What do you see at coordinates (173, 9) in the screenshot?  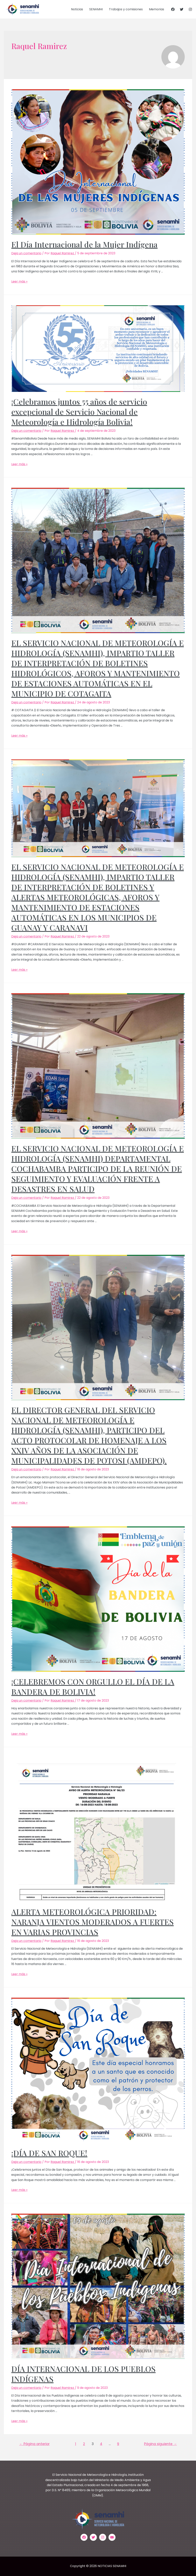 I see `[Facebook]` at bounding box center [173, 9].